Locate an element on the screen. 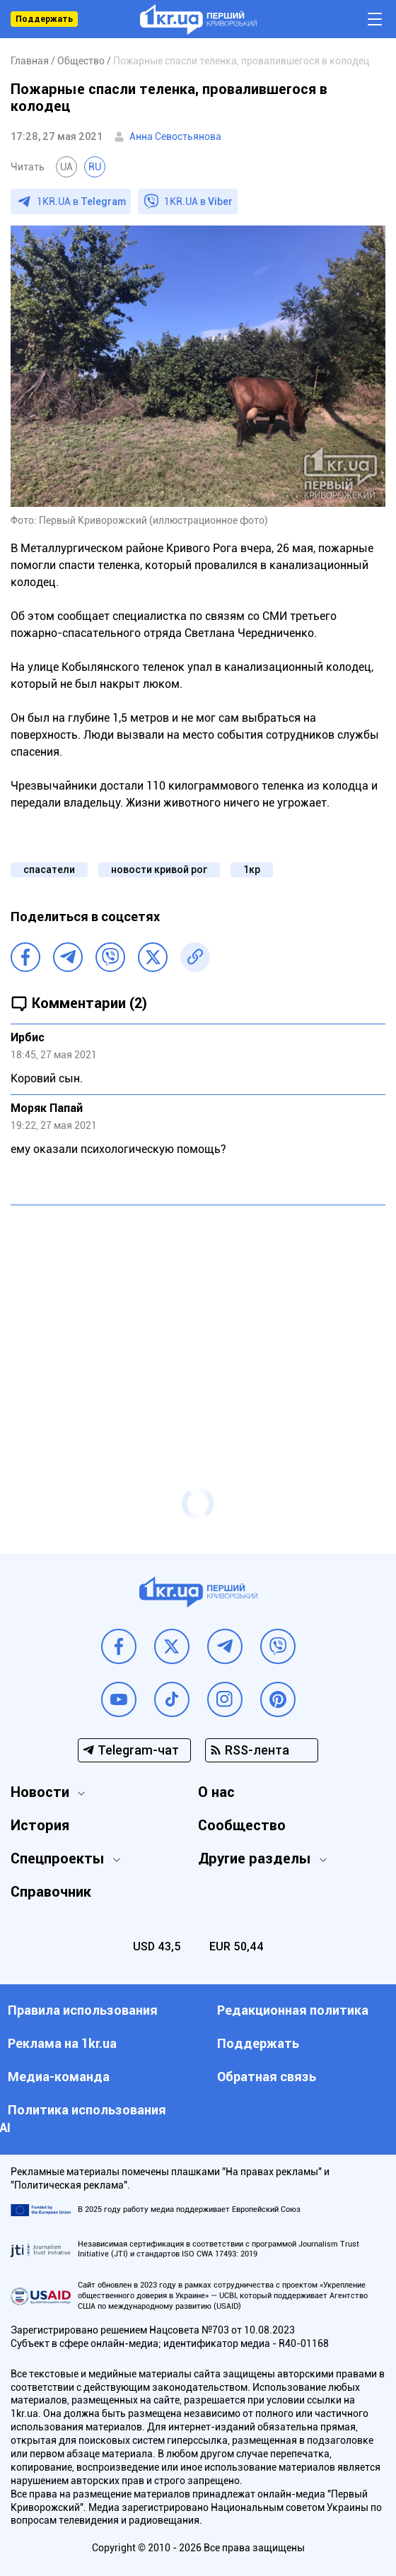  Анна Севостьянова is located at coordinates (175, 136).